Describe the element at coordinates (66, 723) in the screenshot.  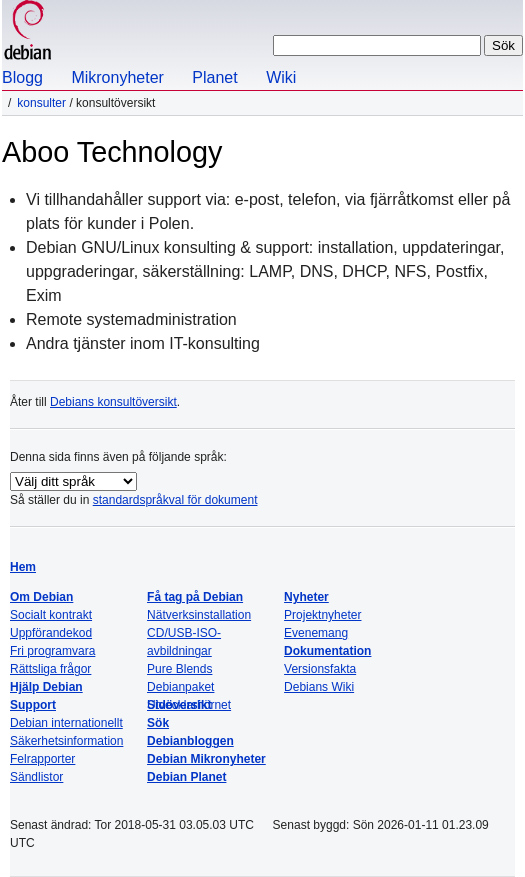
I see `Debian internationellt` at that location.